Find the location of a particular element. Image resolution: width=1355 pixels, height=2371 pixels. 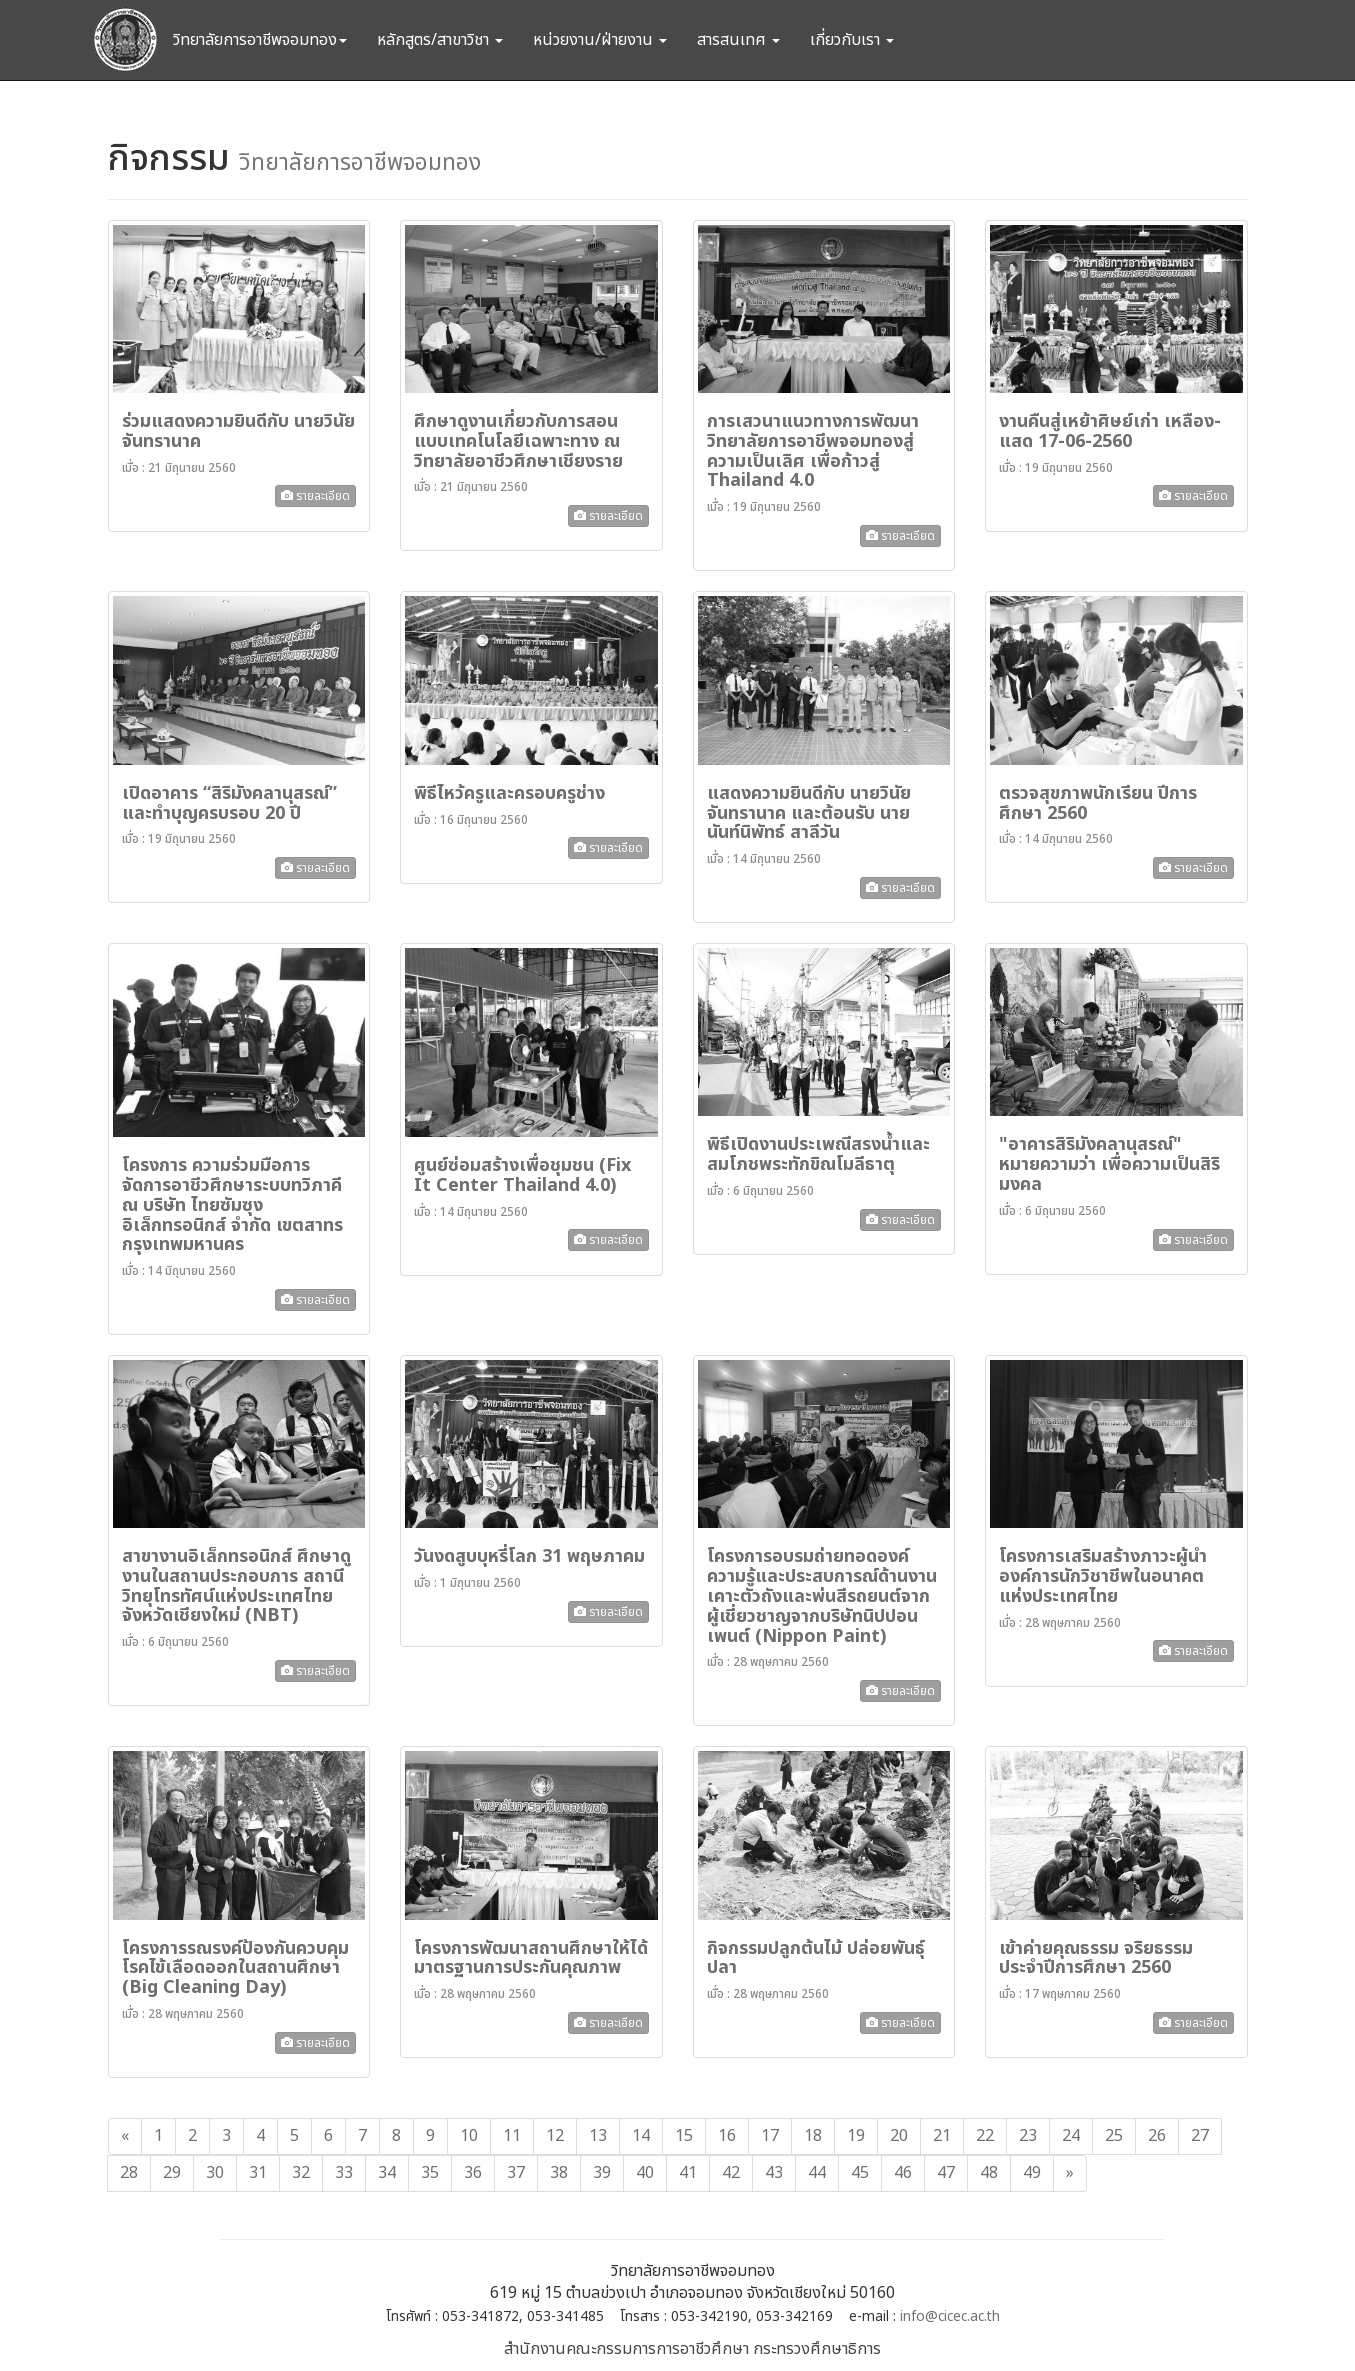

21 is located at coordinates (942, 2136).